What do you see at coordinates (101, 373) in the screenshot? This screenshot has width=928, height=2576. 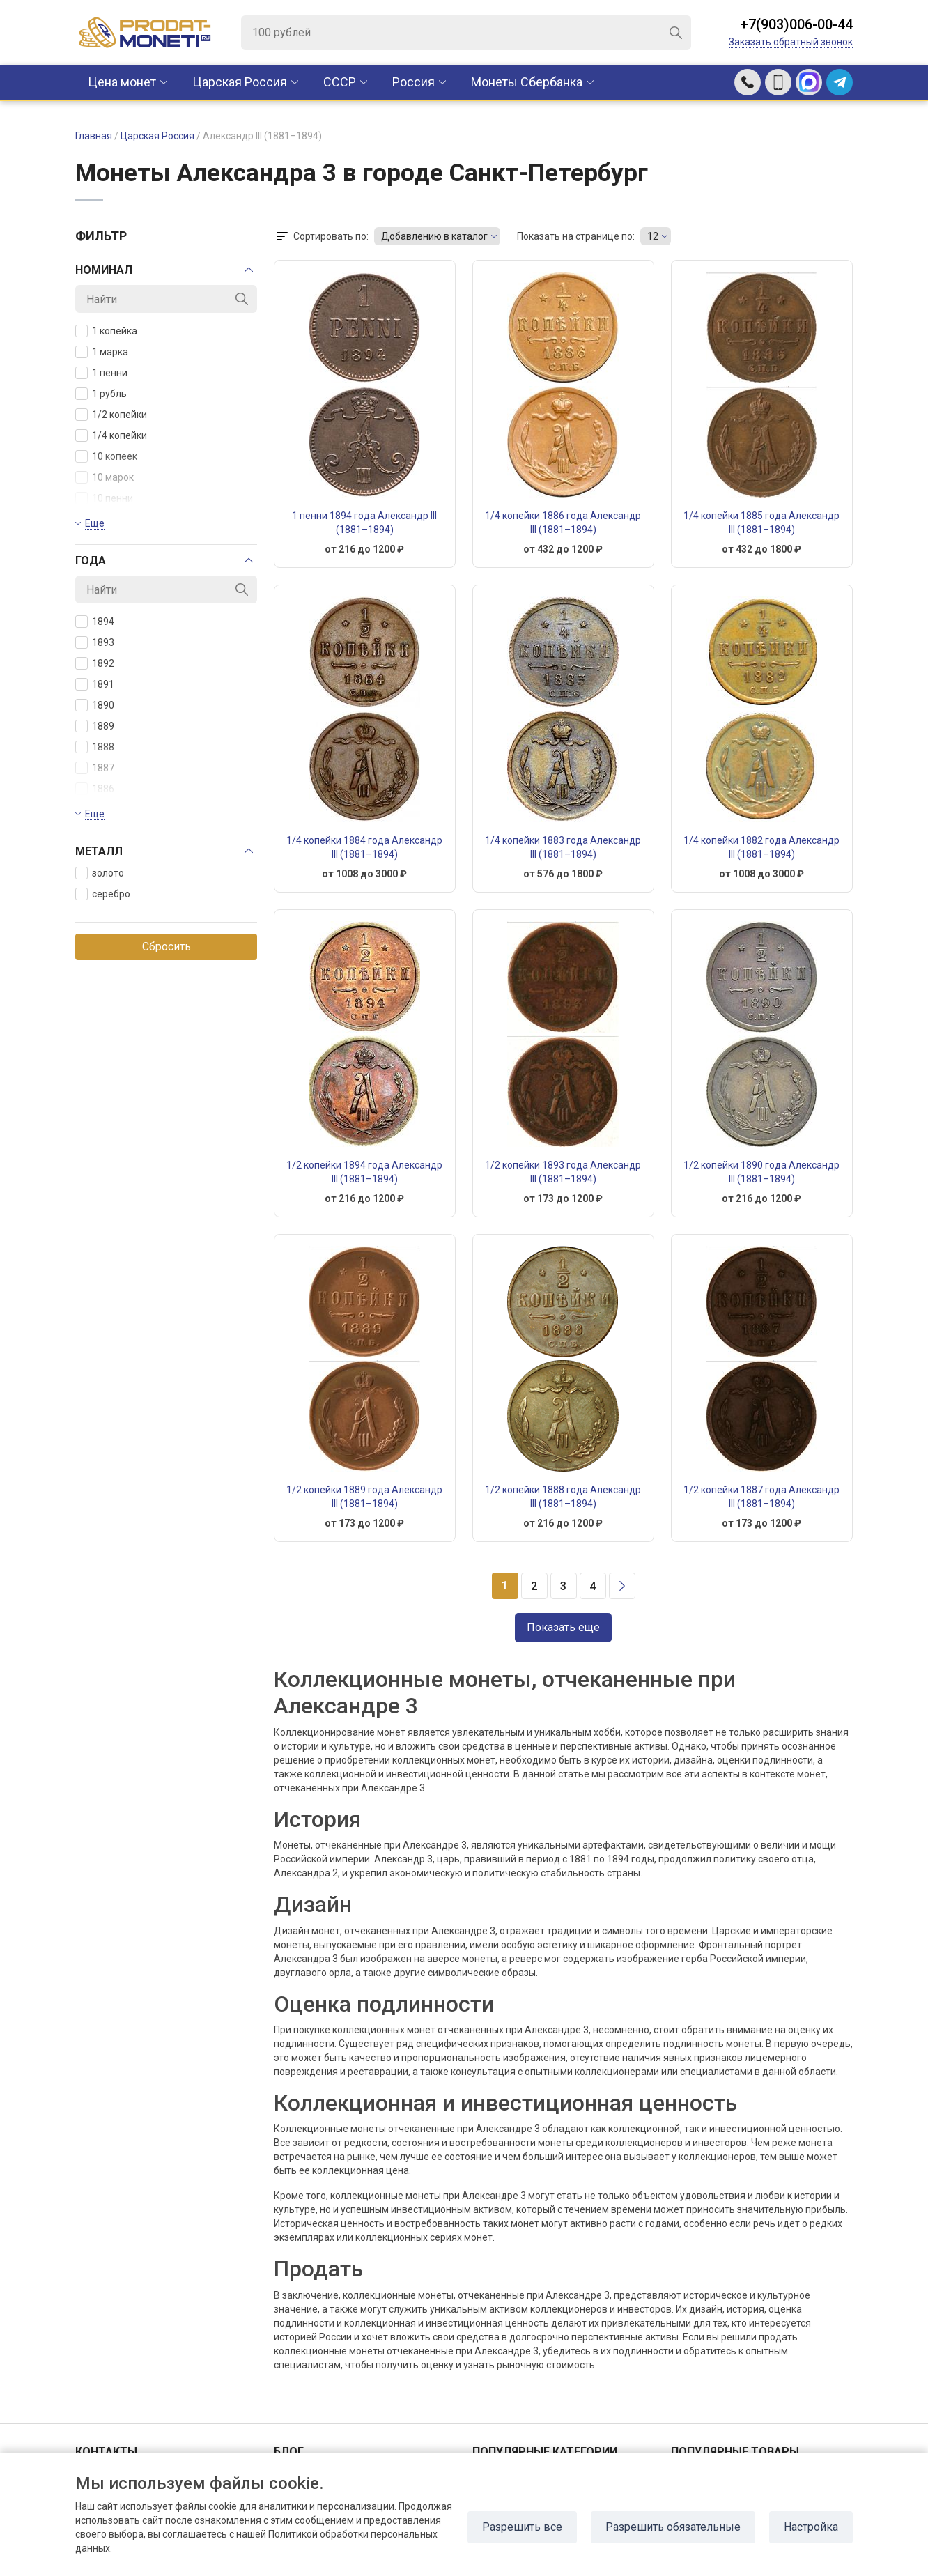 I see `1 пенни` at bounding box center [101, 373].